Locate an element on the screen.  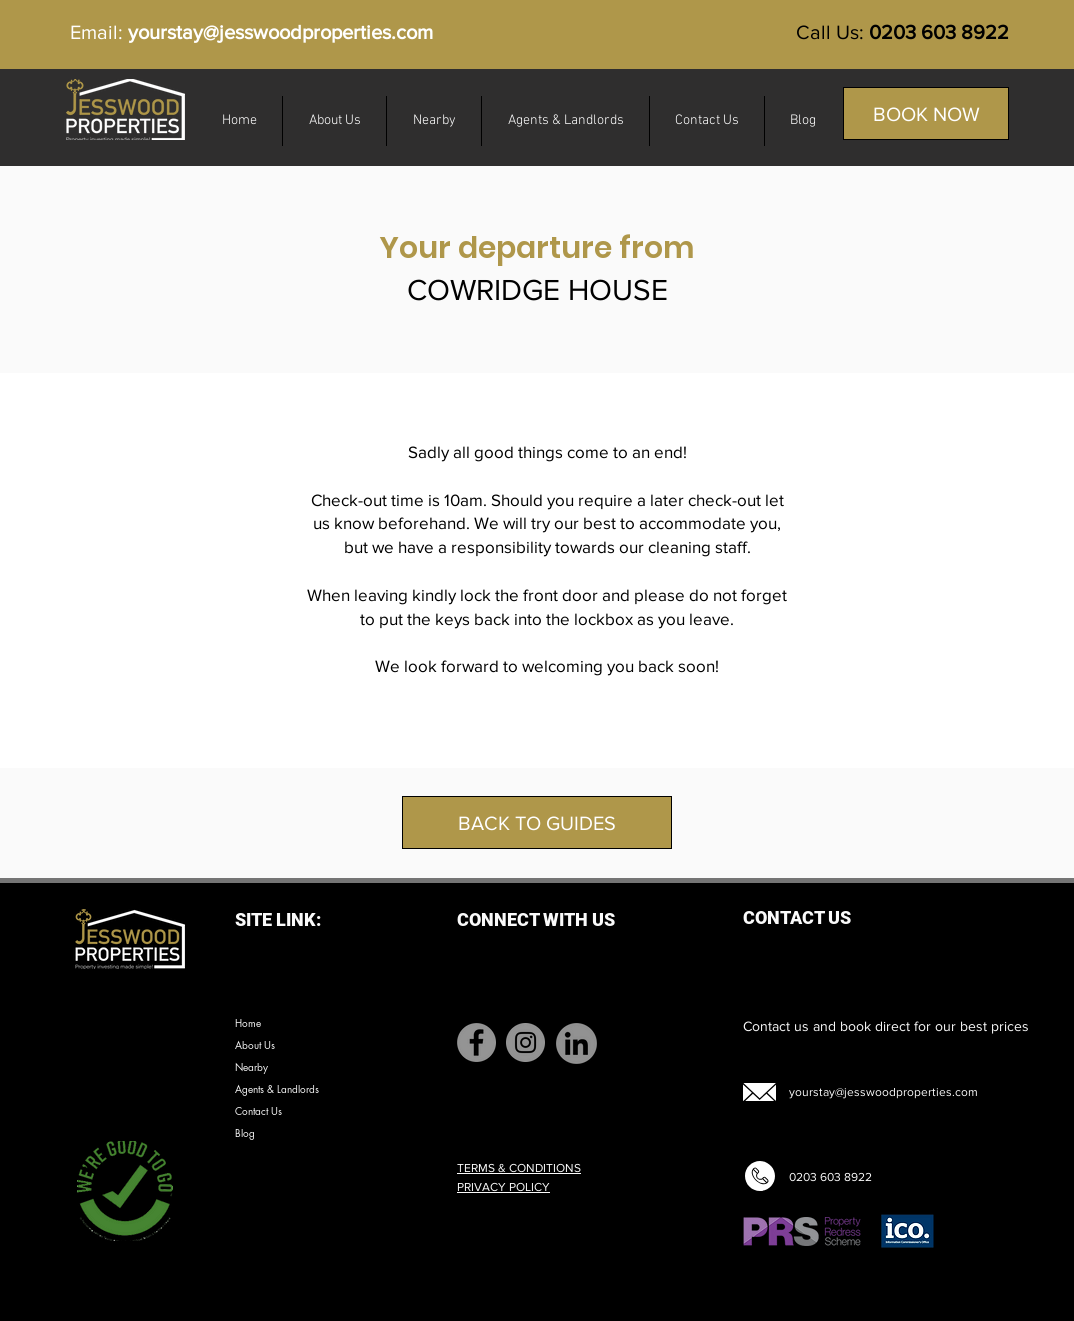
Blog is located at coordinates (245, 1132).